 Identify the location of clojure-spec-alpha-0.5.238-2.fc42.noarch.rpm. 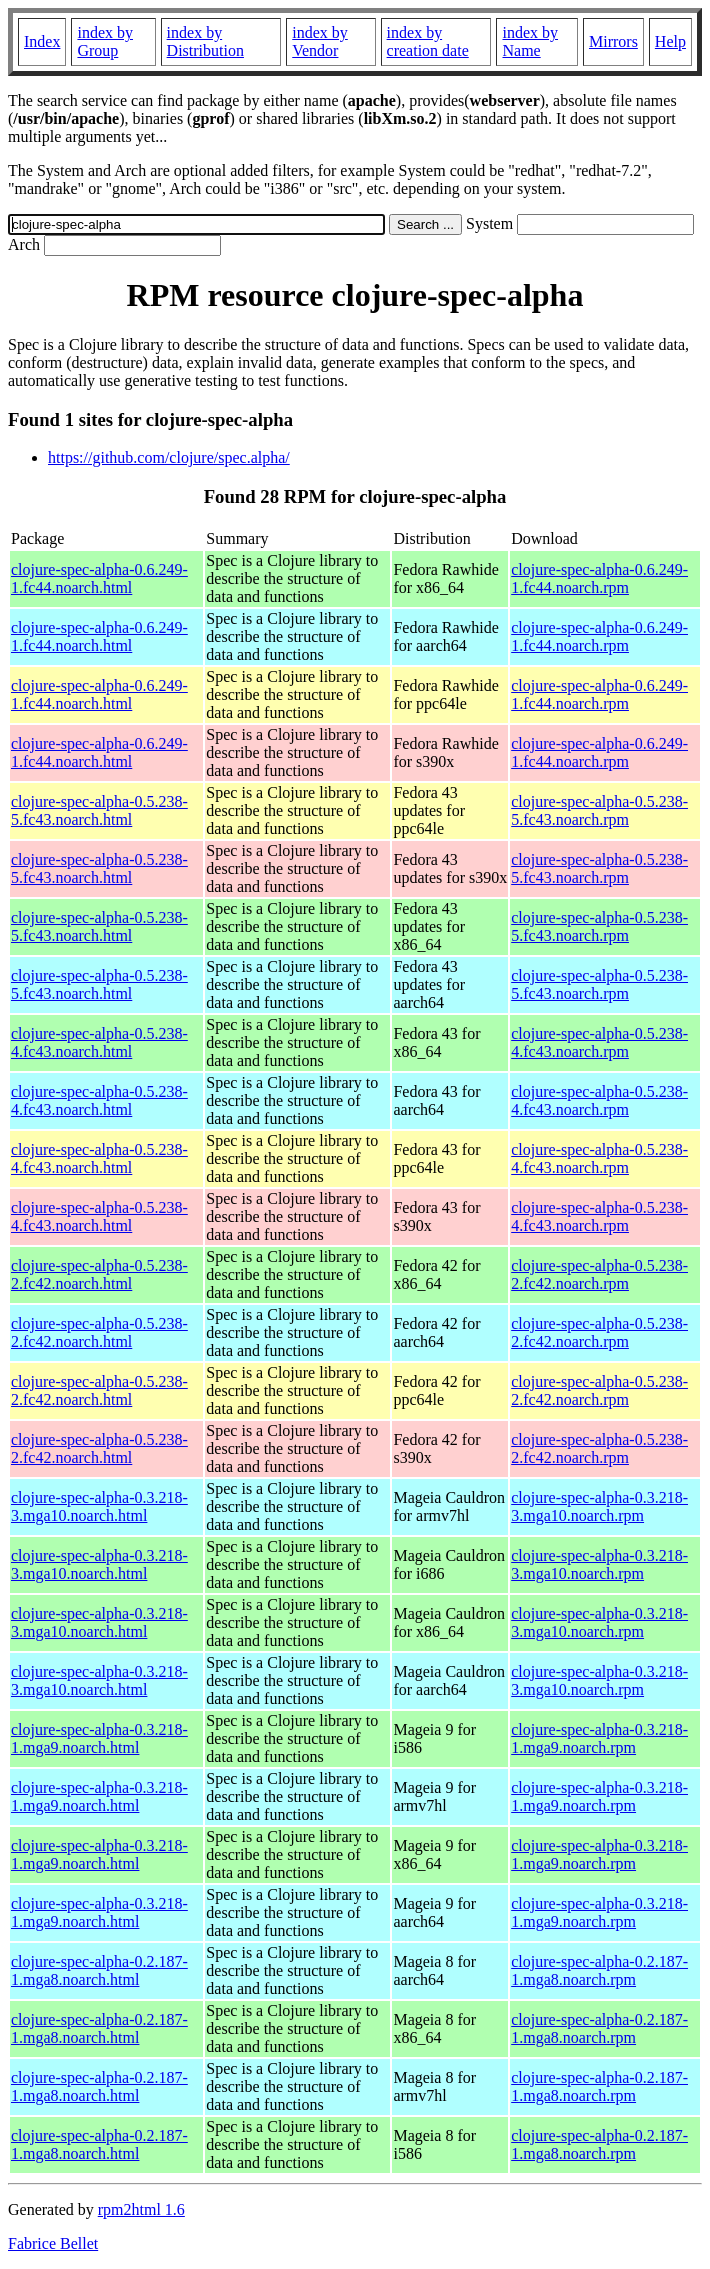
(599, 1274).